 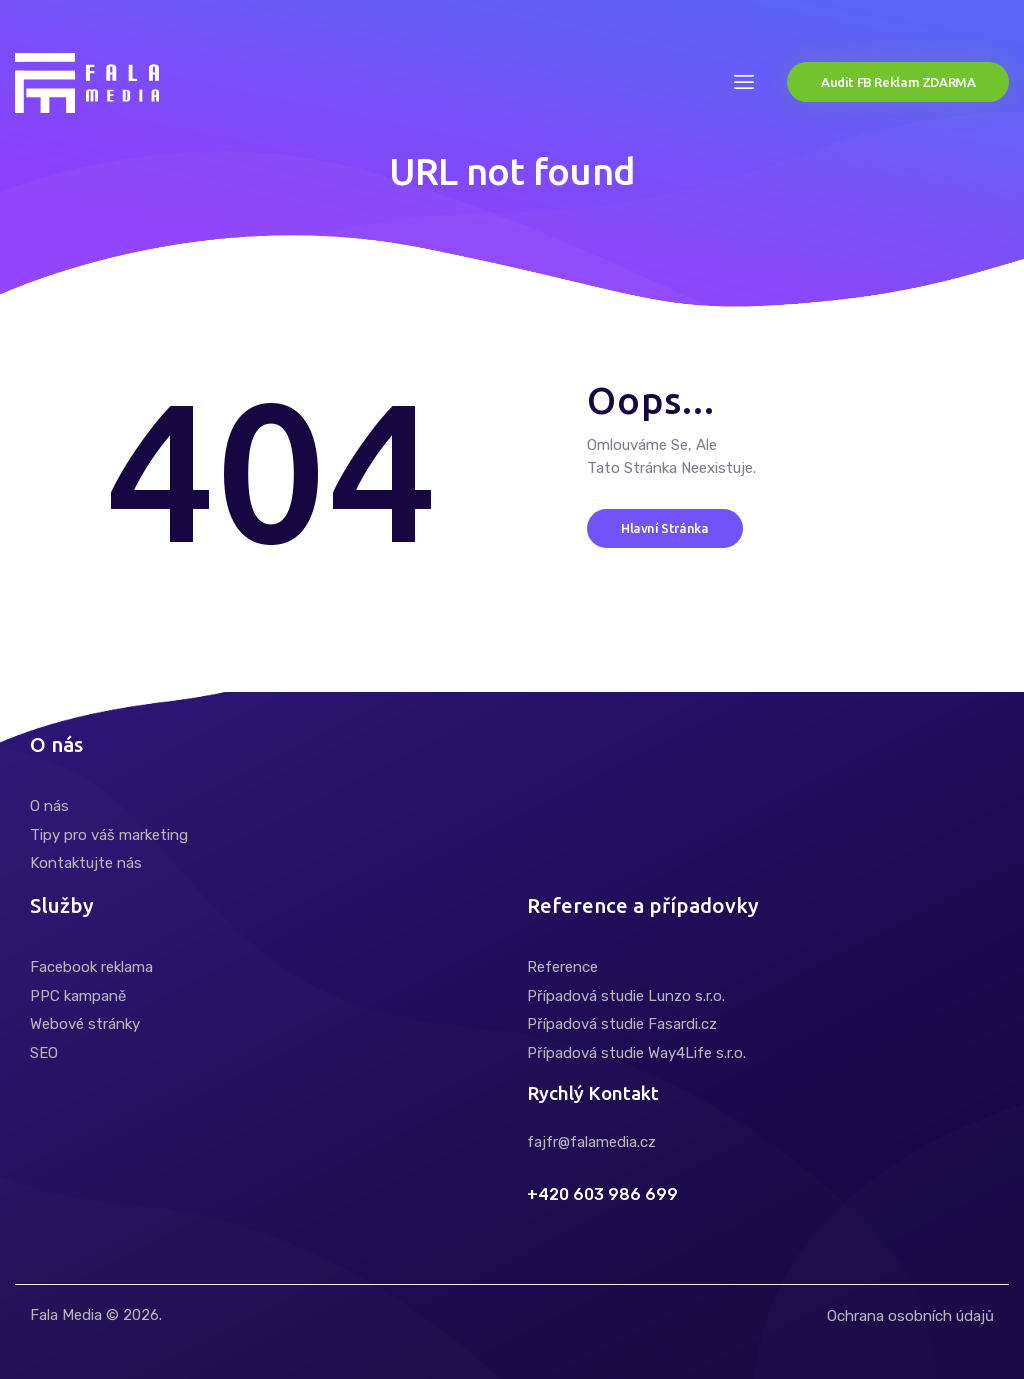 I want to click on Ochrana osobních údajů, so click(x=910, y=1316).